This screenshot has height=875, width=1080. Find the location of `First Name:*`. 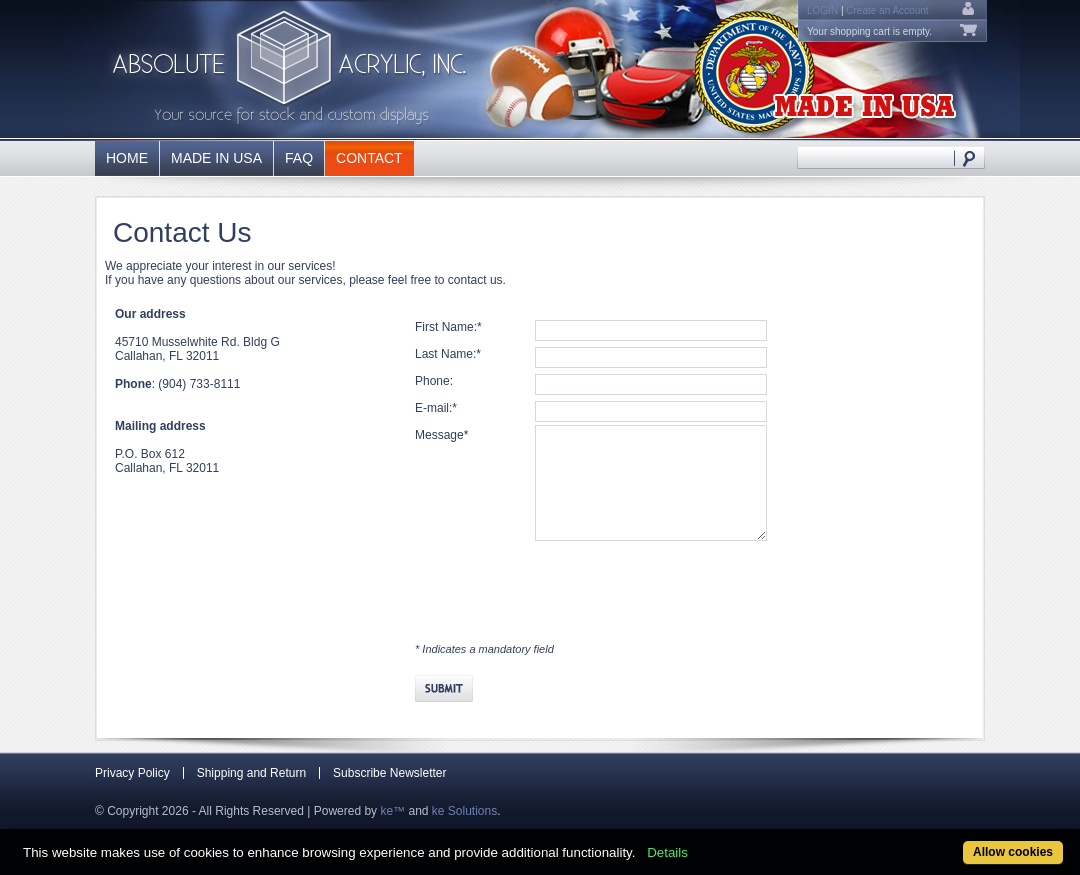

First Name:* is located at coordinates (448, 327).